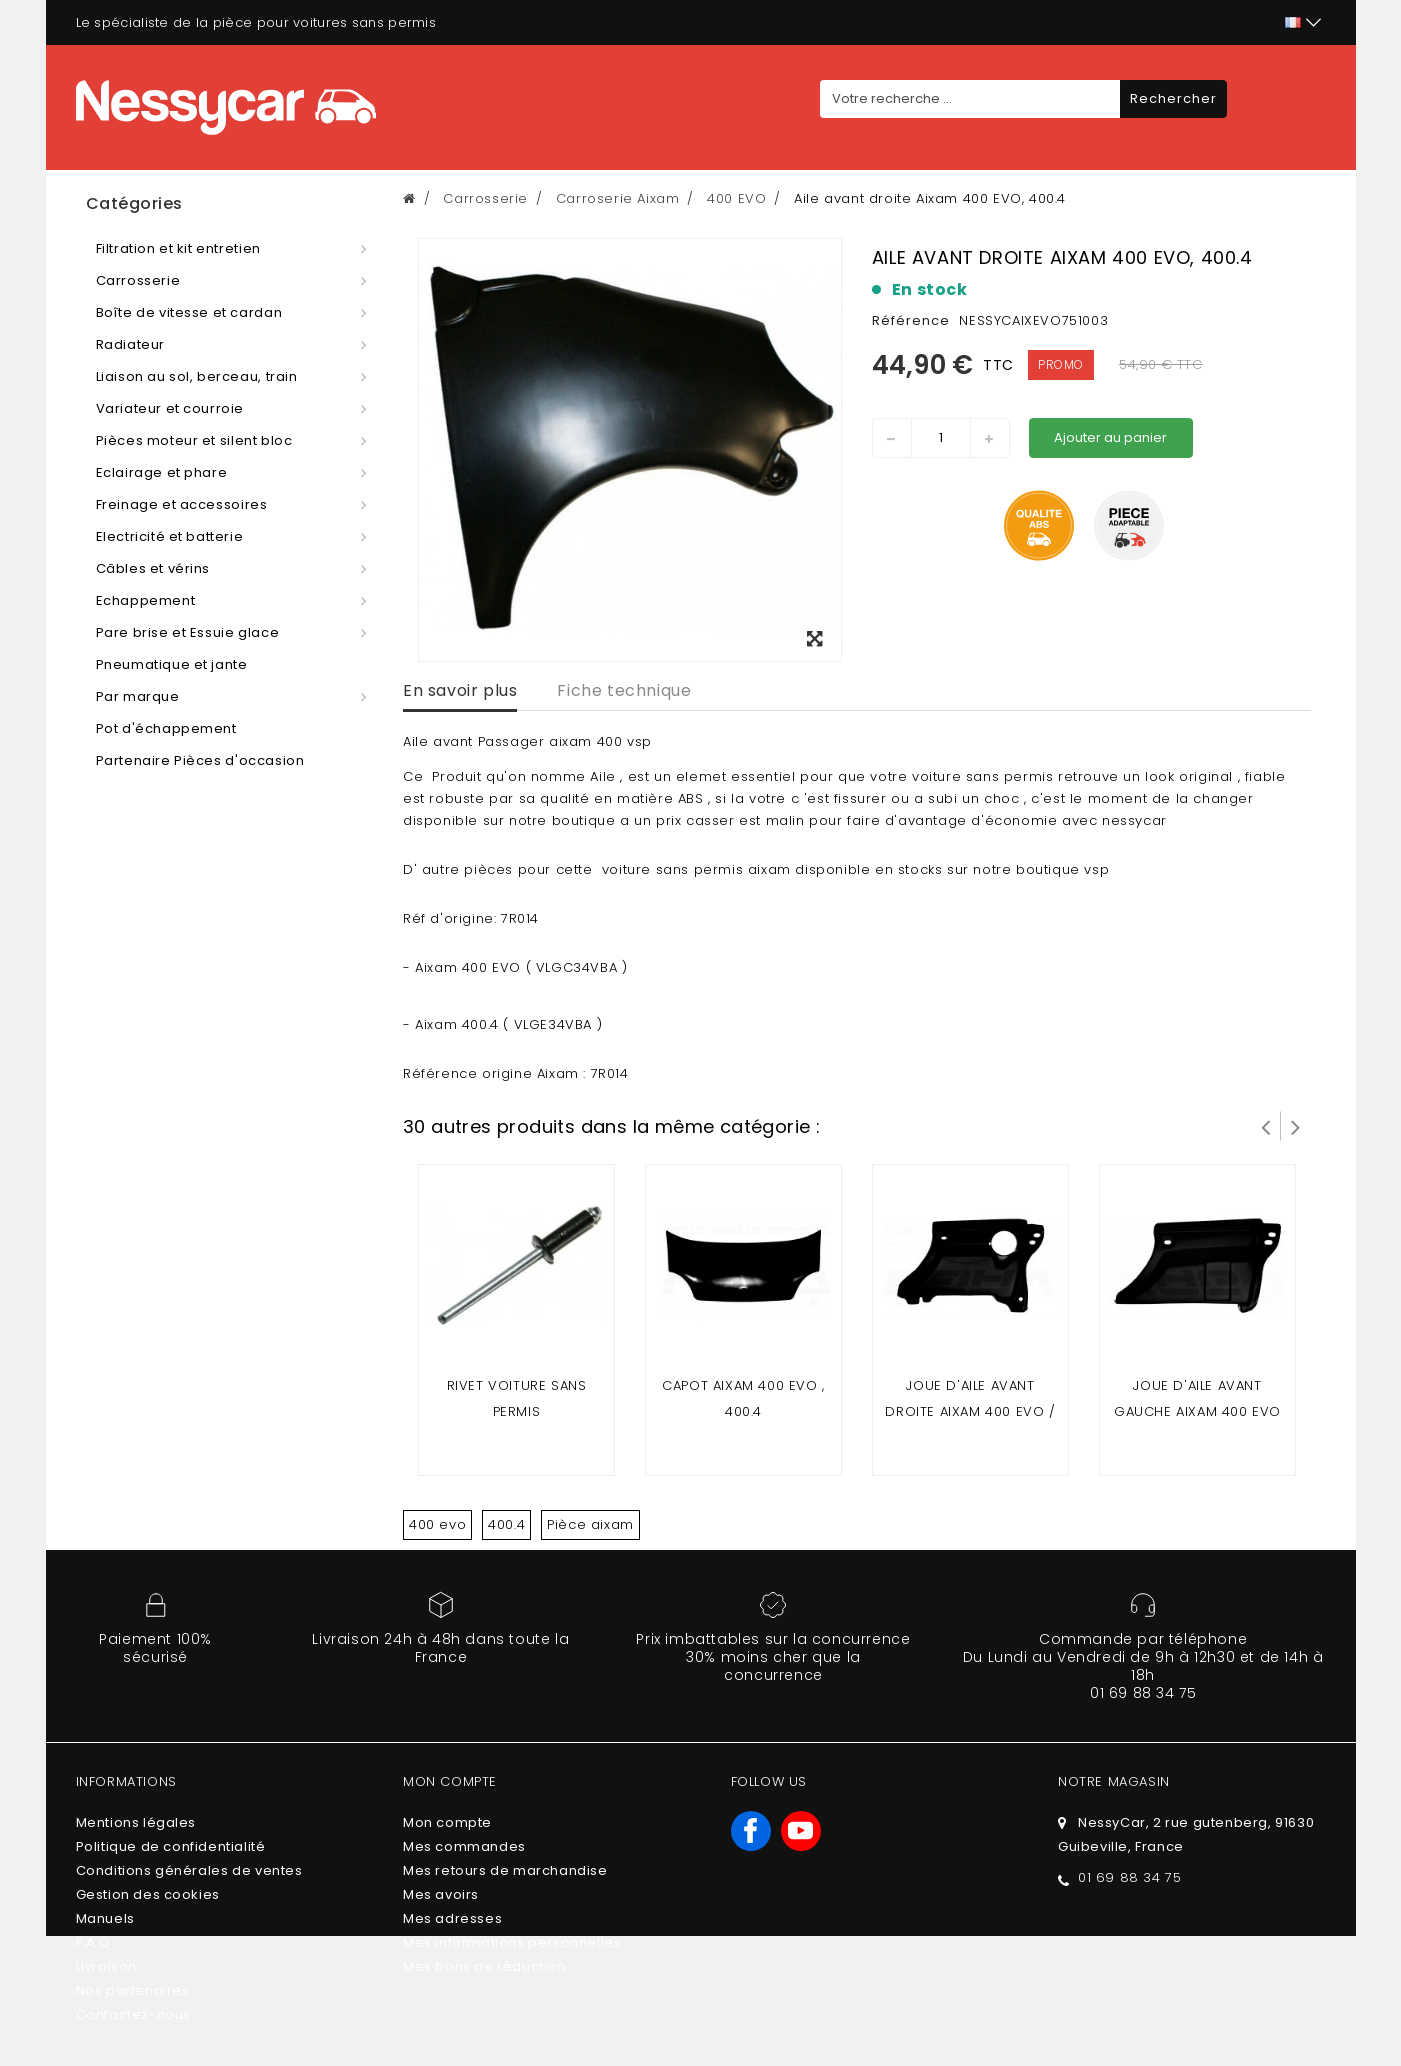 Image resolution: width=1401 pixels, height=2066 pixels. What do you see at coordinates (1296, 1126) in the screenshot?
I see `Suivant` at bounding box center [1296, 1126].